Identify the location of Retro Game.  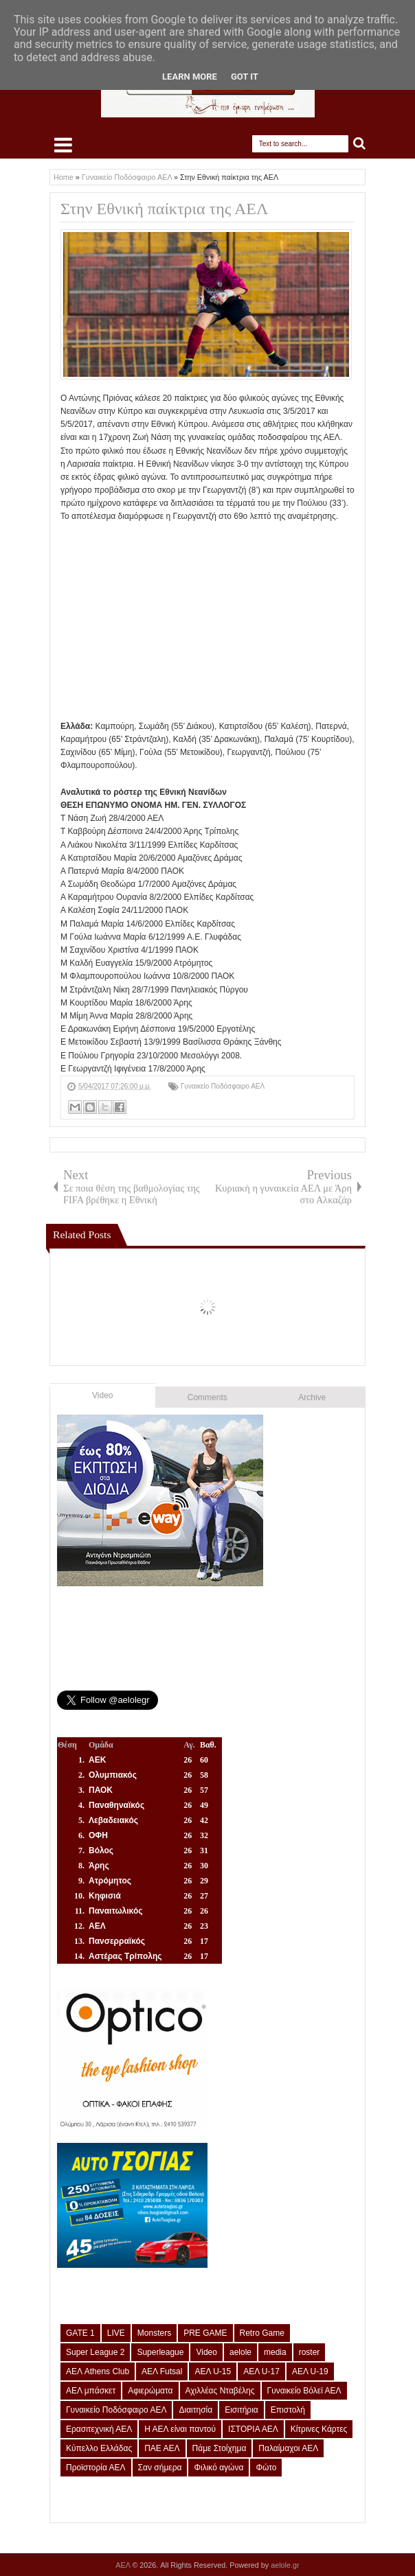
(262, 2333).